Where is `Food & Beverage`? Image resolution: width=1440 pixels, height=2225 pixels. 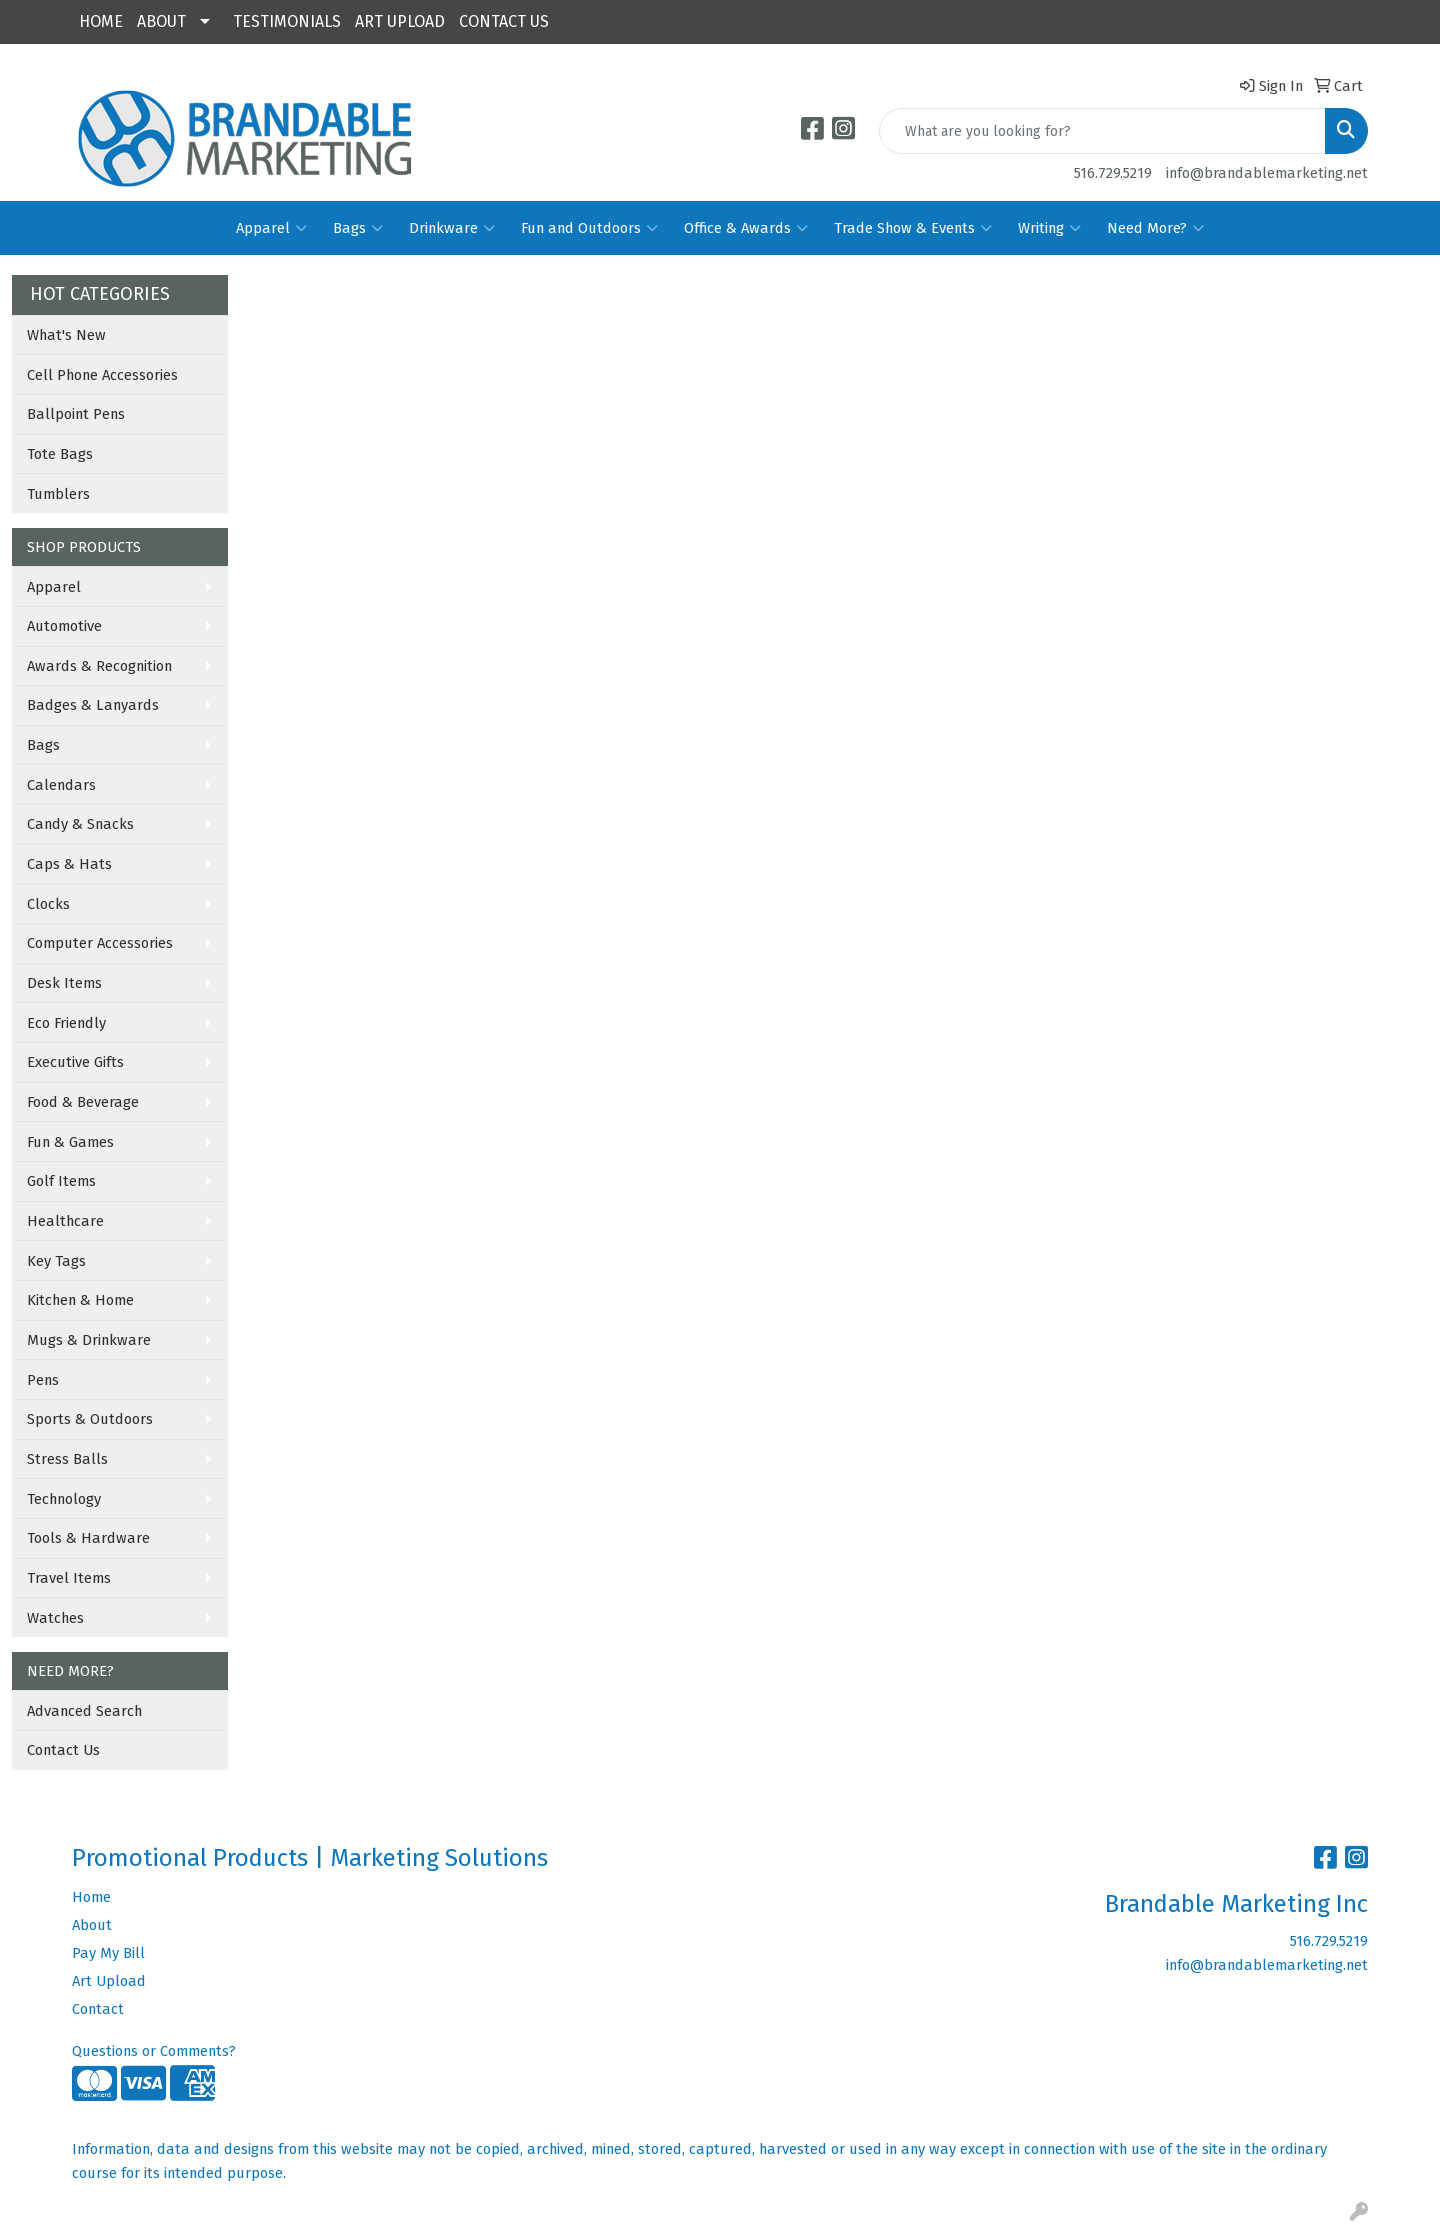
Food & Beverage is located at coordinates (83, 1102).